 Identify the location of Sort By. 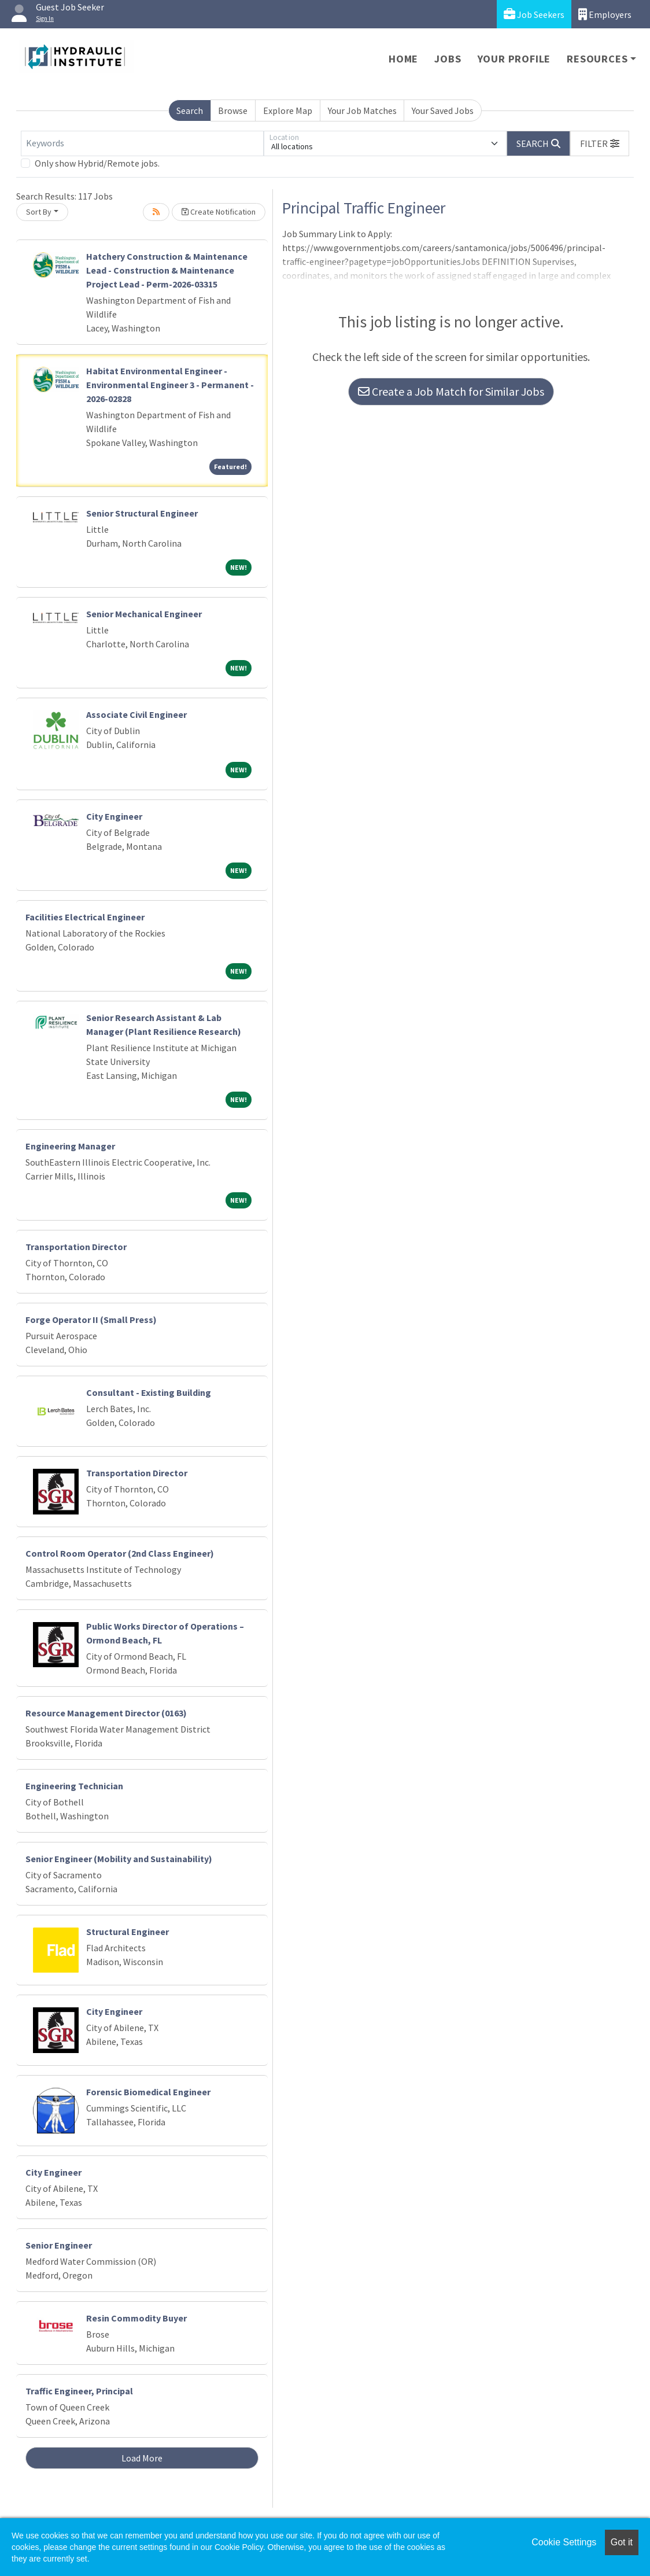
(38, 212).